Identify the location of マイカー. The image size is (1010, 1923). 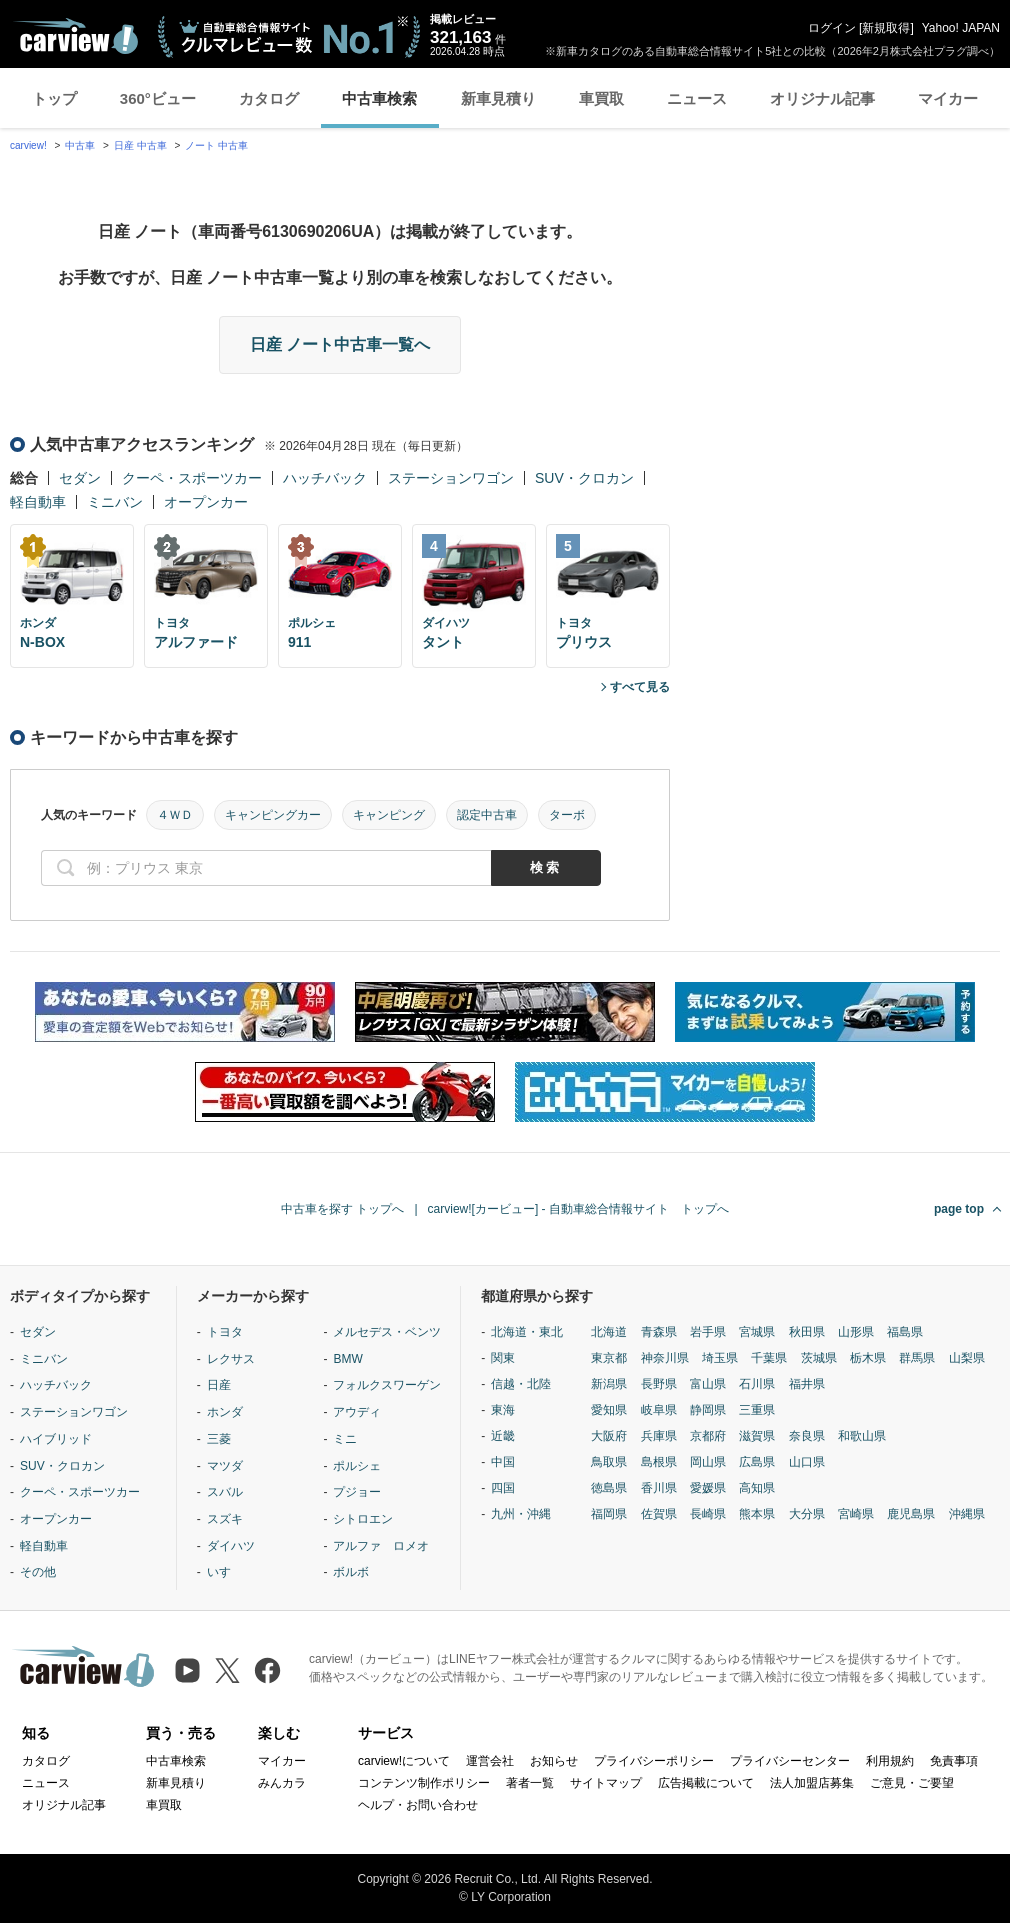
(948, 98).